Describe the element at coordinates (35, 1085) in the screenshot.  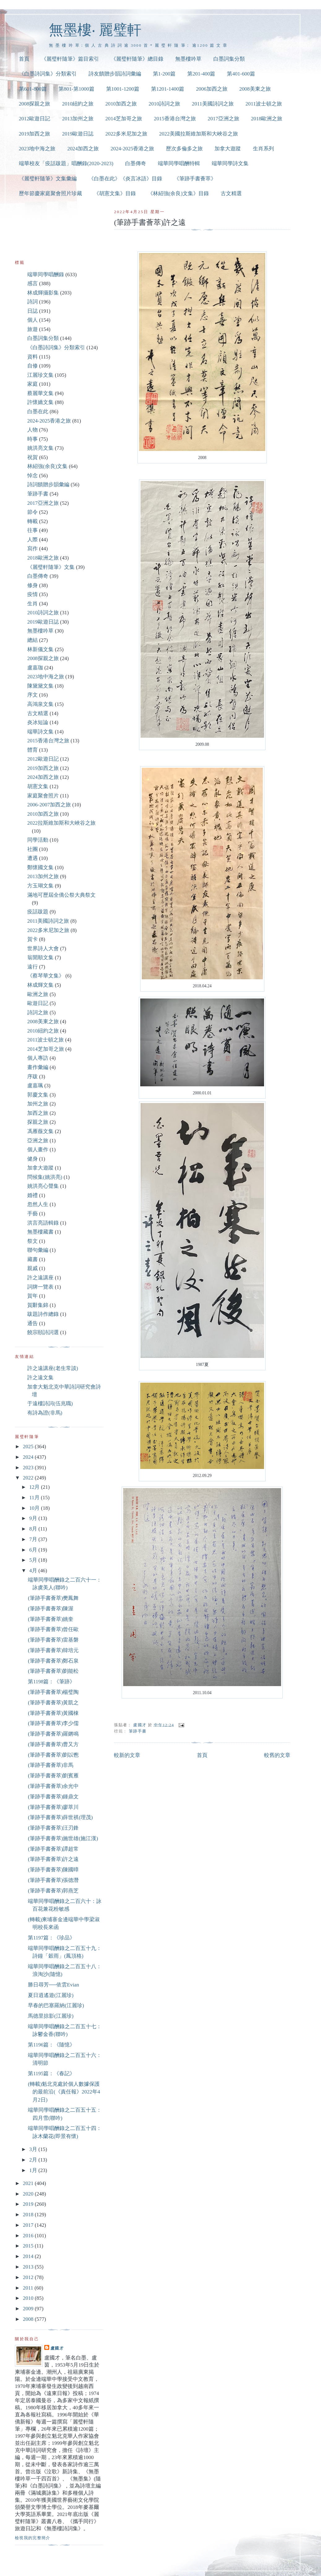
I see `盧嘉珮` at that location.